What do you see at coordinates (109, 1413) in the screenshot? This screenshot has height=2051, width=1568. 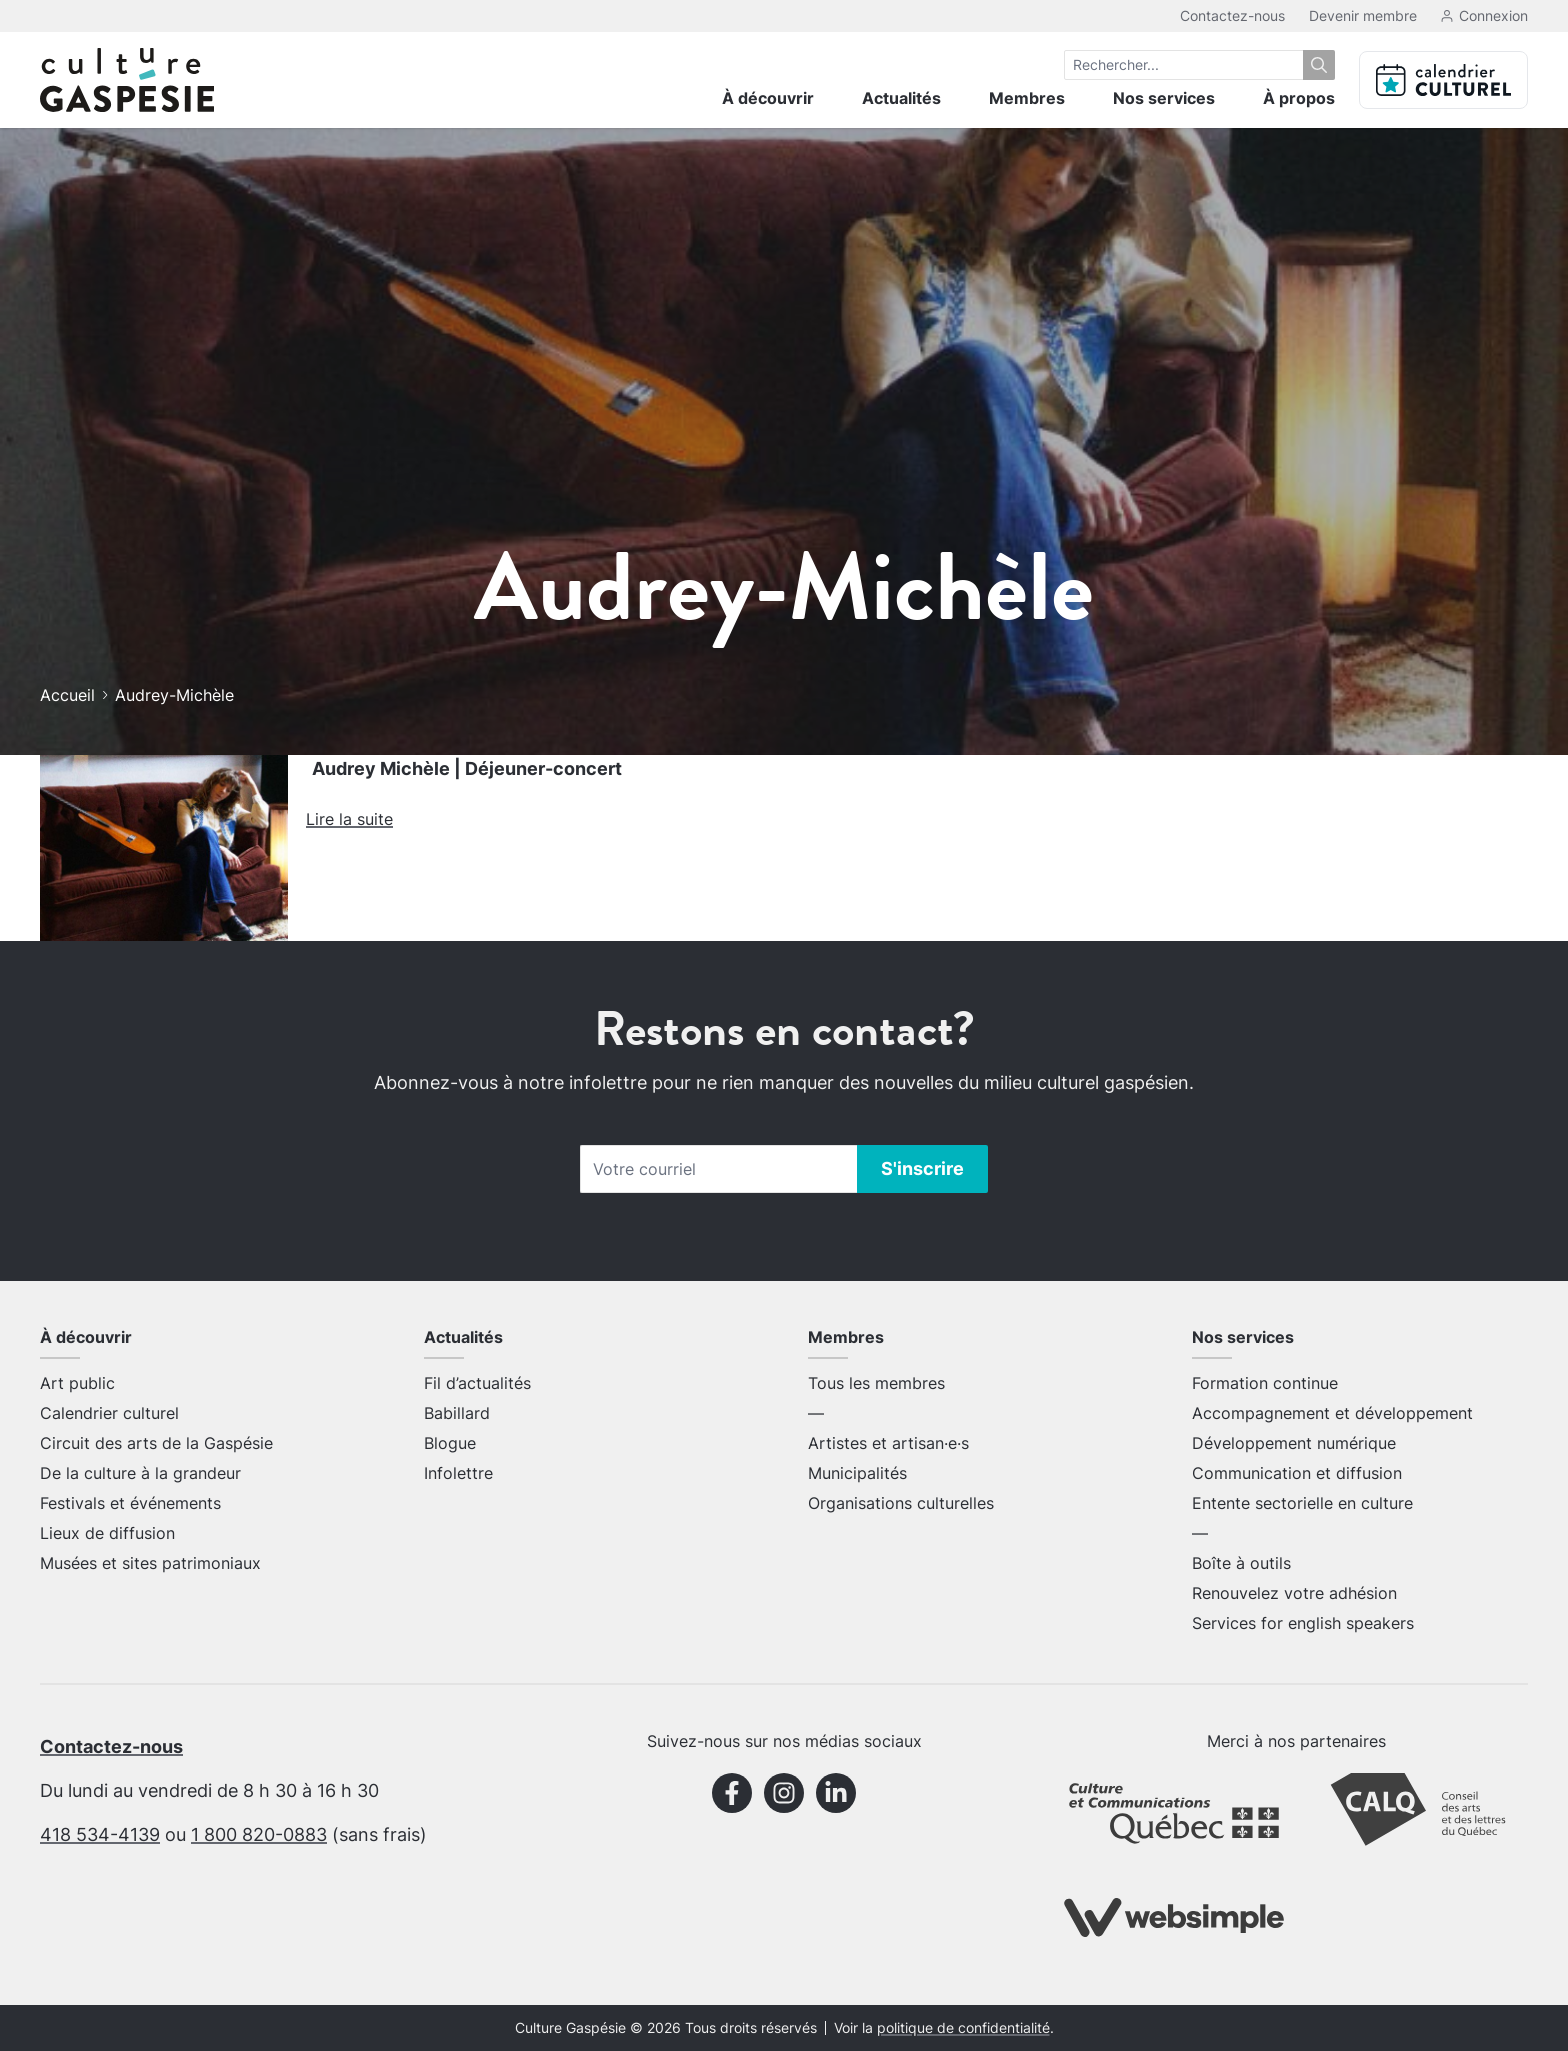 I see `Calendrier culturel` at bounding box center [109, 1413].